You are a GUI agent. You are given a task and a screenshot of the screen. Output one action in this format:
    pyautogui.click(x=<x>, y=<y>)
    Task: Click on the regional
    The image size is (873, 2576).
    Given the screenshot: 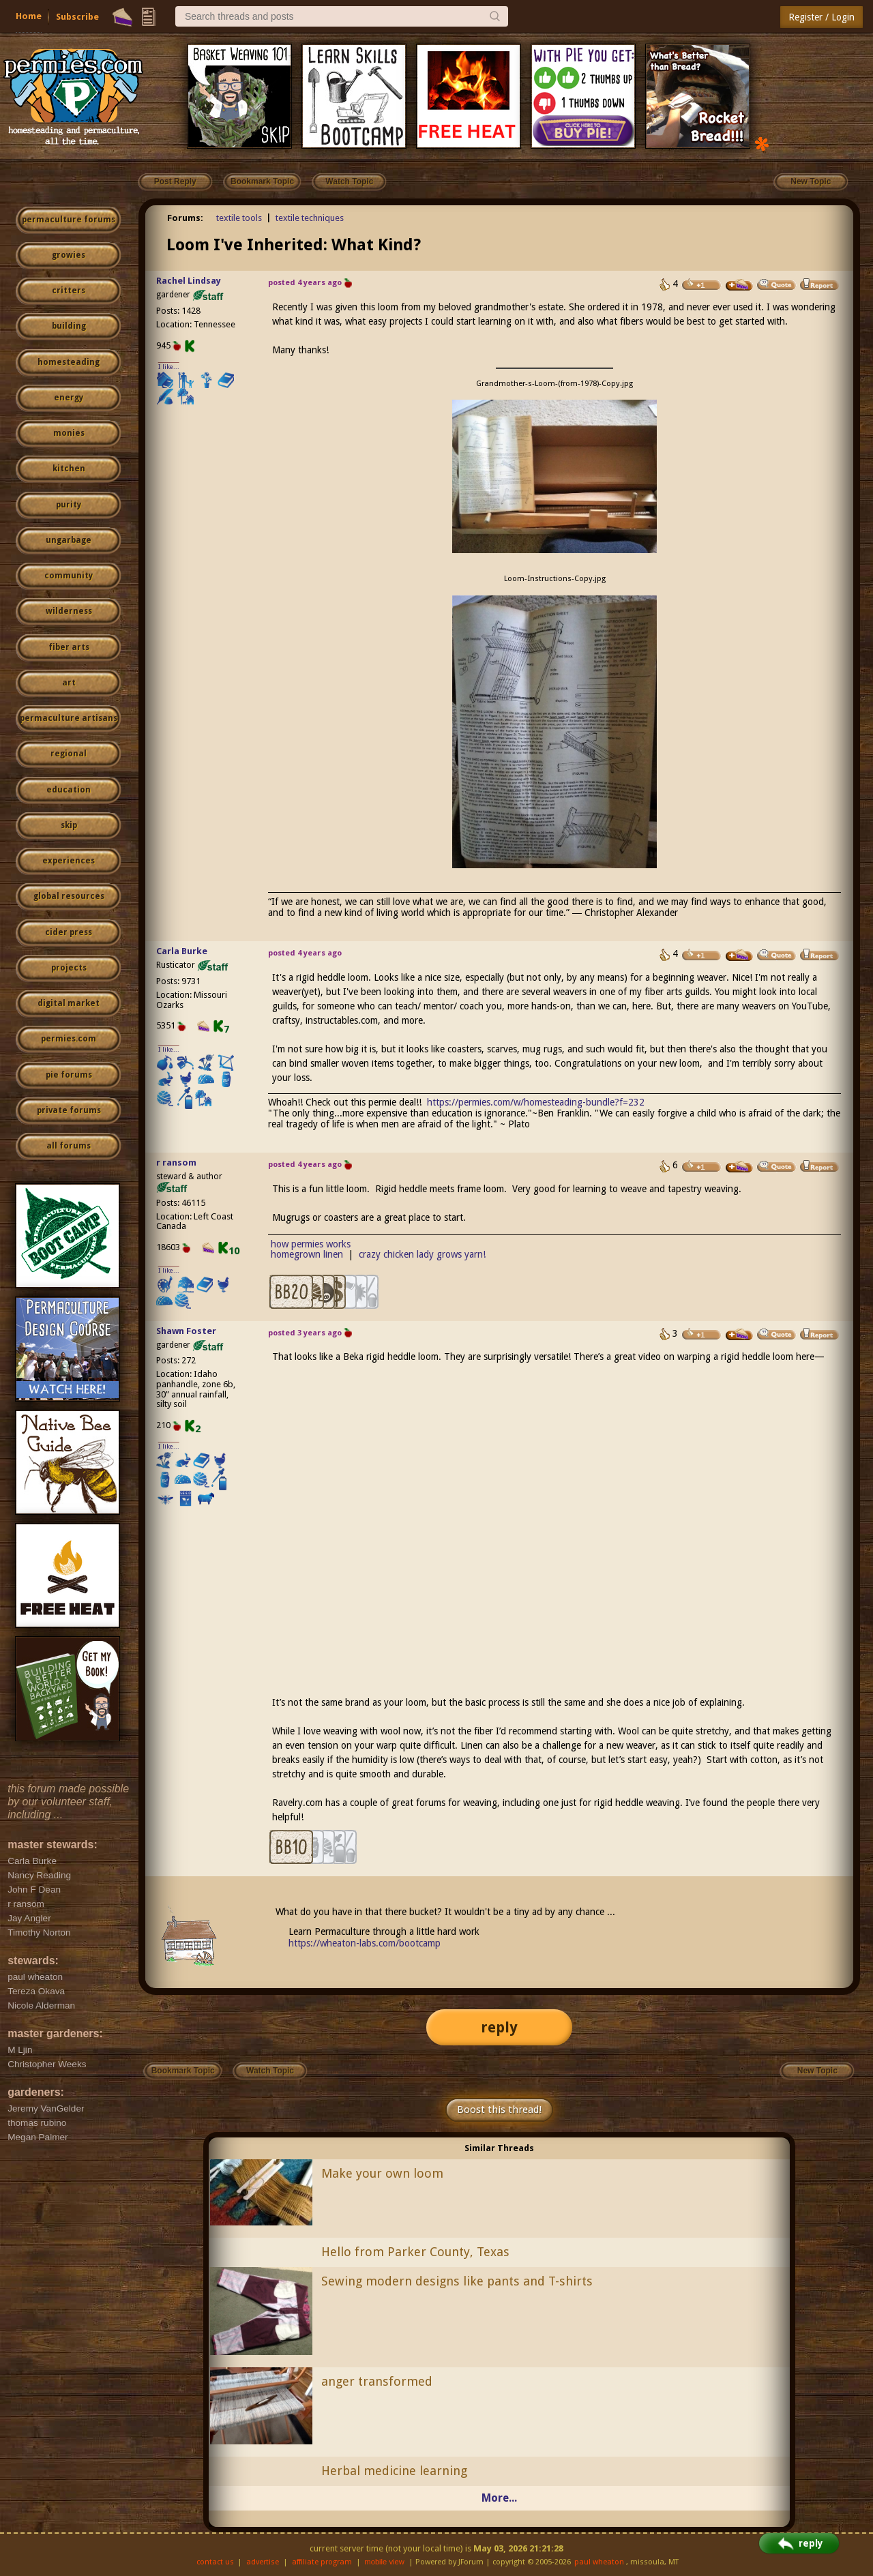 What is the action you would take?
    pyautogui.click(x=68, y=753)
    